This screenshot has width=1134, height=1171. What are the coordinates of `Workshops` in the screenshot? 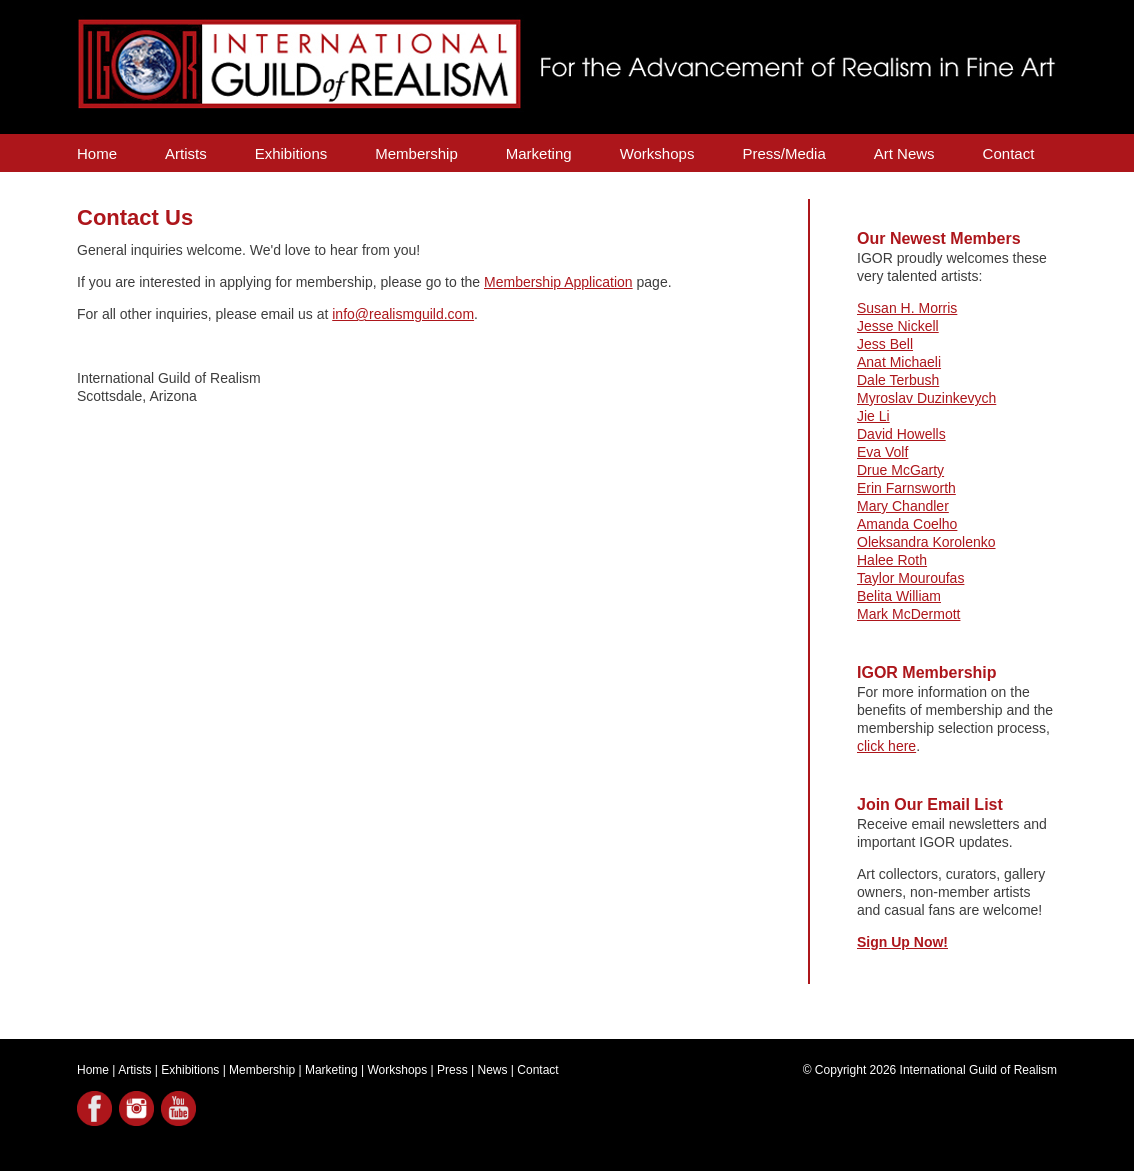 It's located at (657, 153).